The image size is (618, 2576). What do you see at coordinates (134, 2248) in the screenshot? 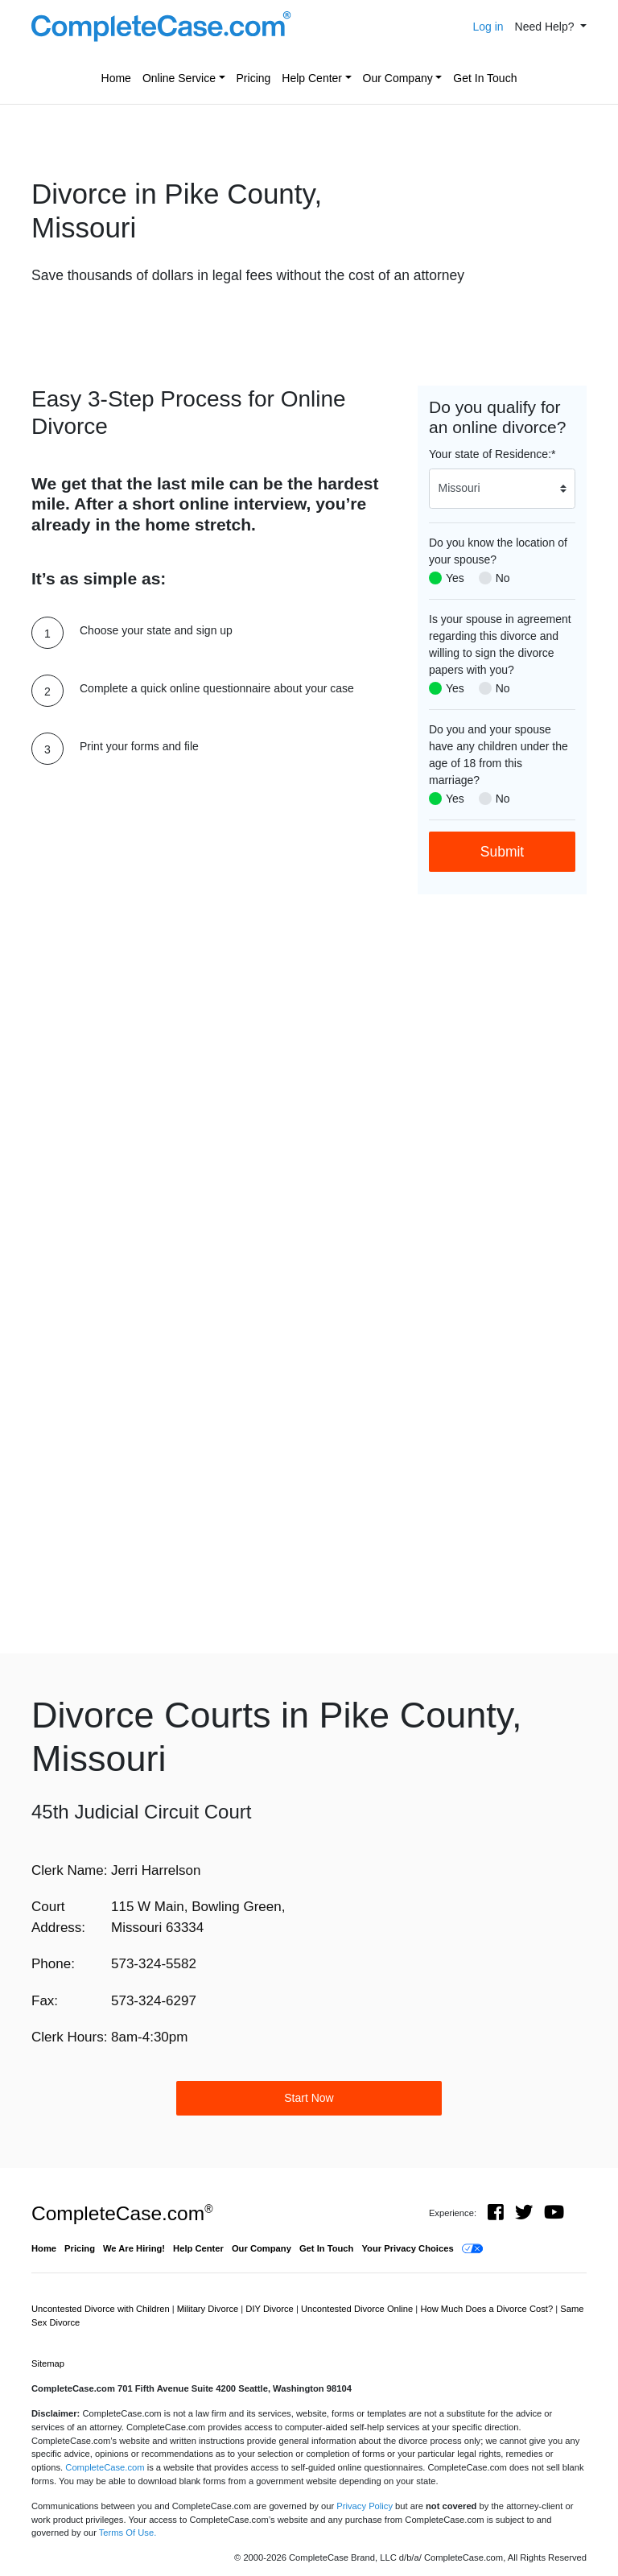
I see `We Are Hiring!` at bounding box center [134, 2248].